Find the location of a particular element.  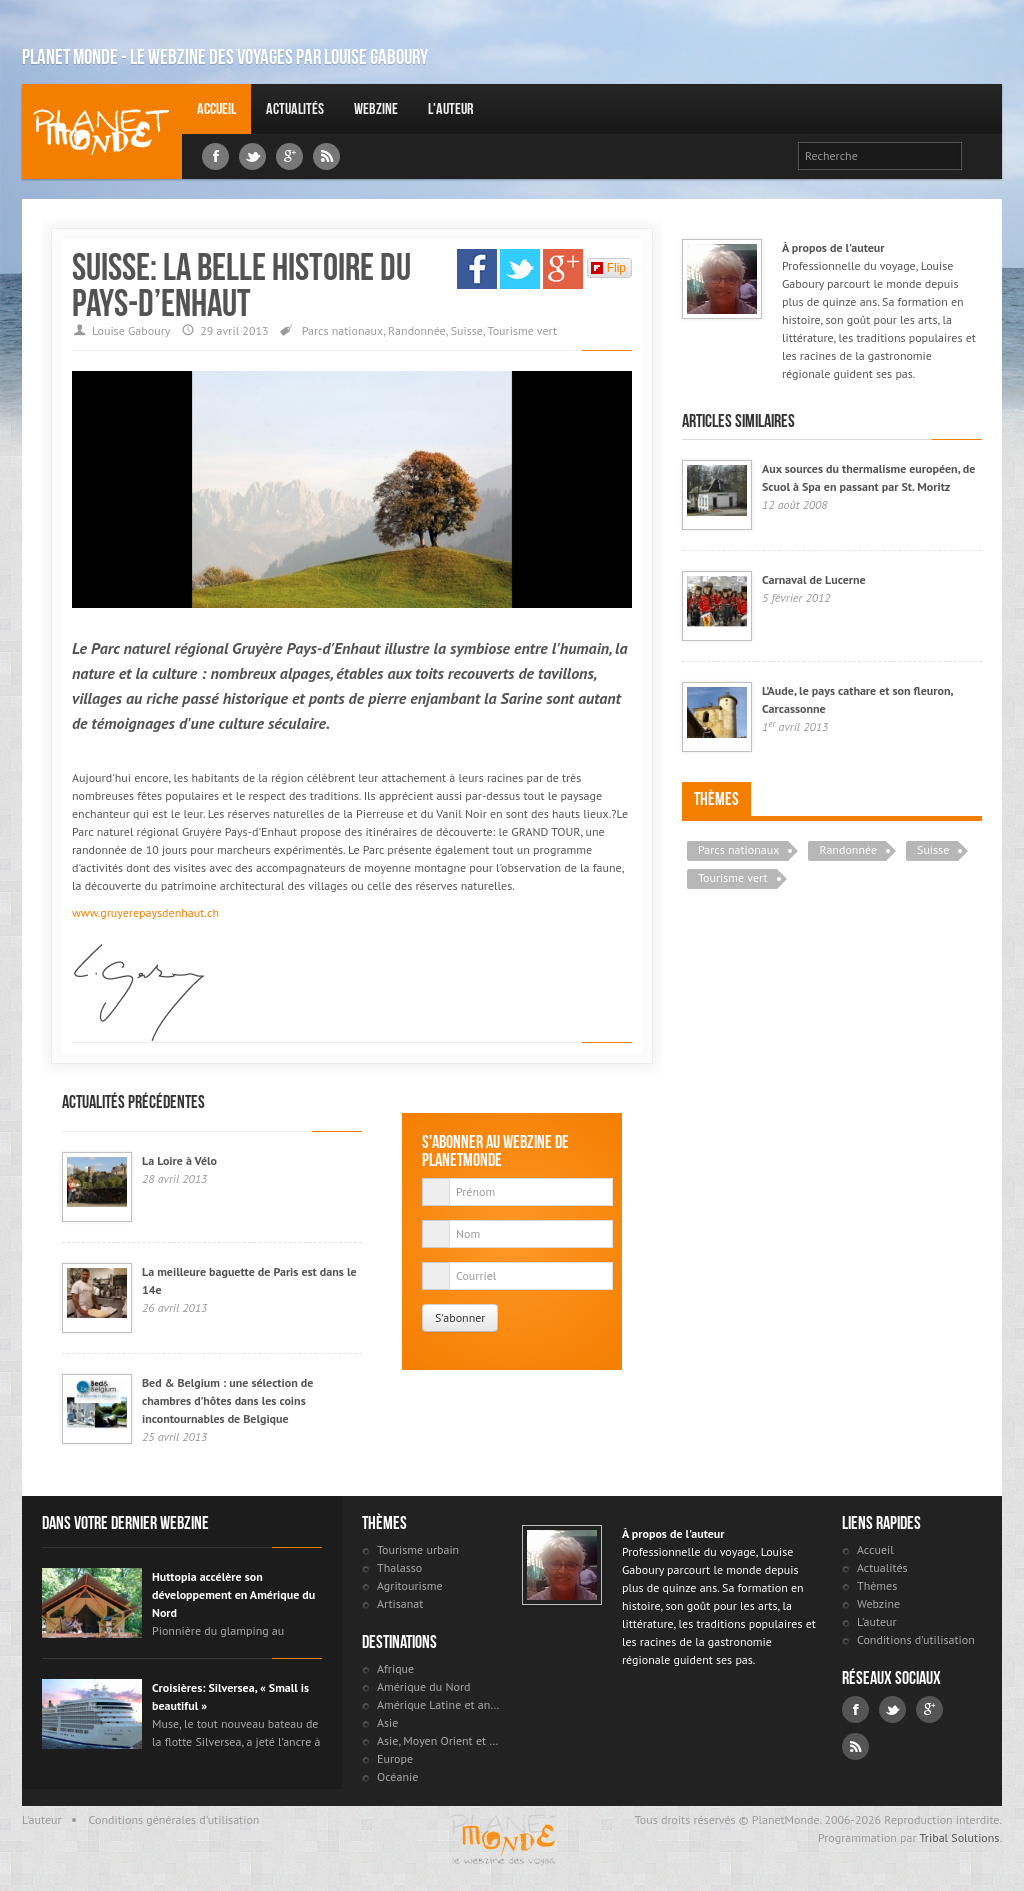

Croisières: Silversea, « Small is beautiful » is located at coordinates (230, 1696).